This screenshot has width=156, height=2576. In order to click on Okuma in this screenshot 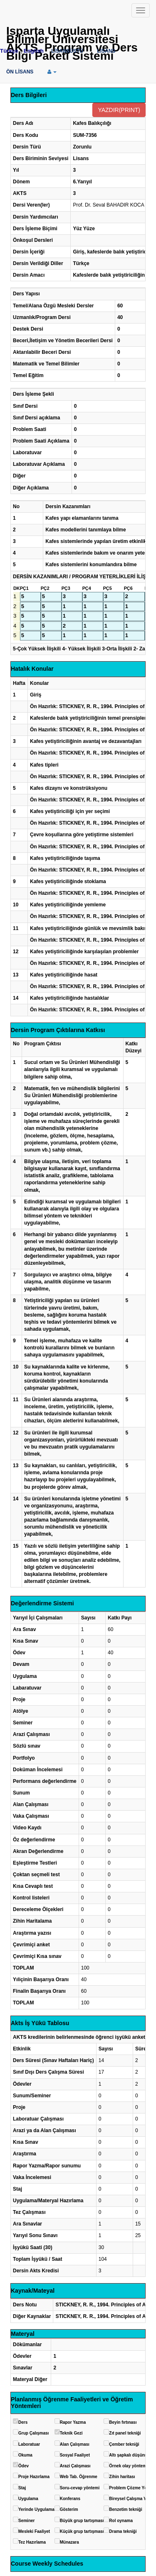, I will do `click(25, 2455)`.